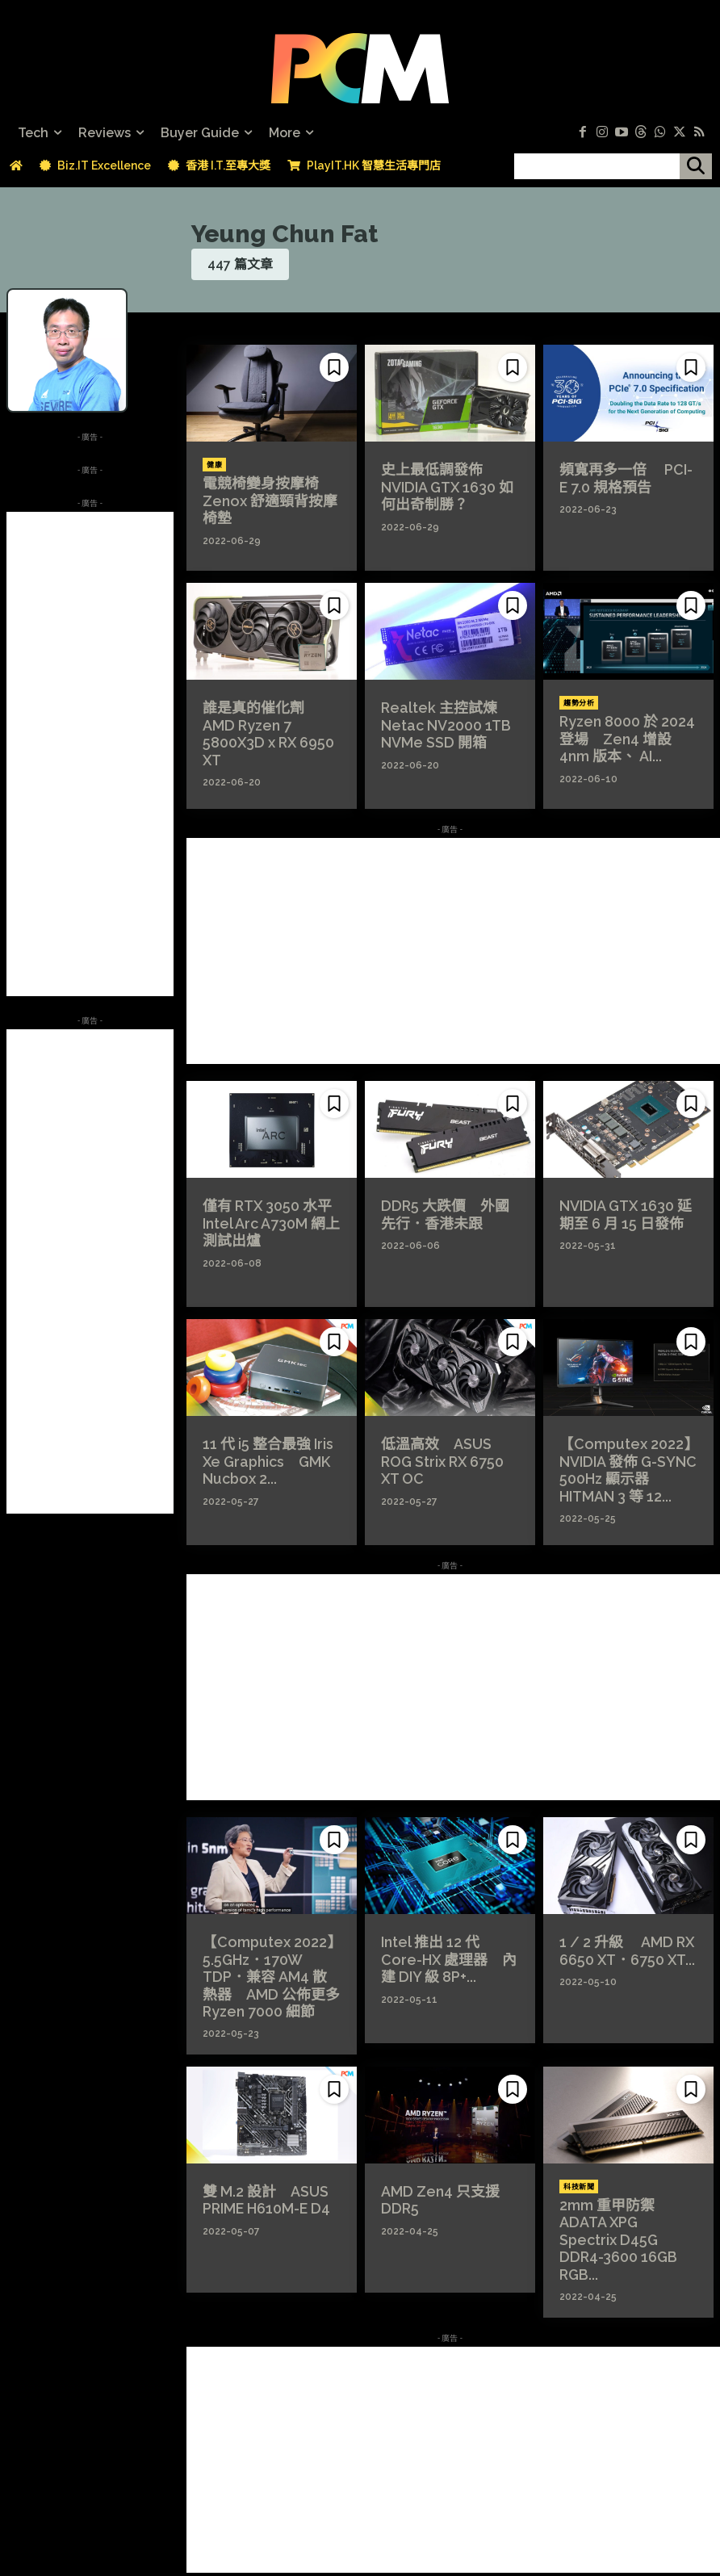 The height and width of the screenshot is (2576, 720). I want to click on AMD Zen4 只支援 DDR5, so click(434, 2189).